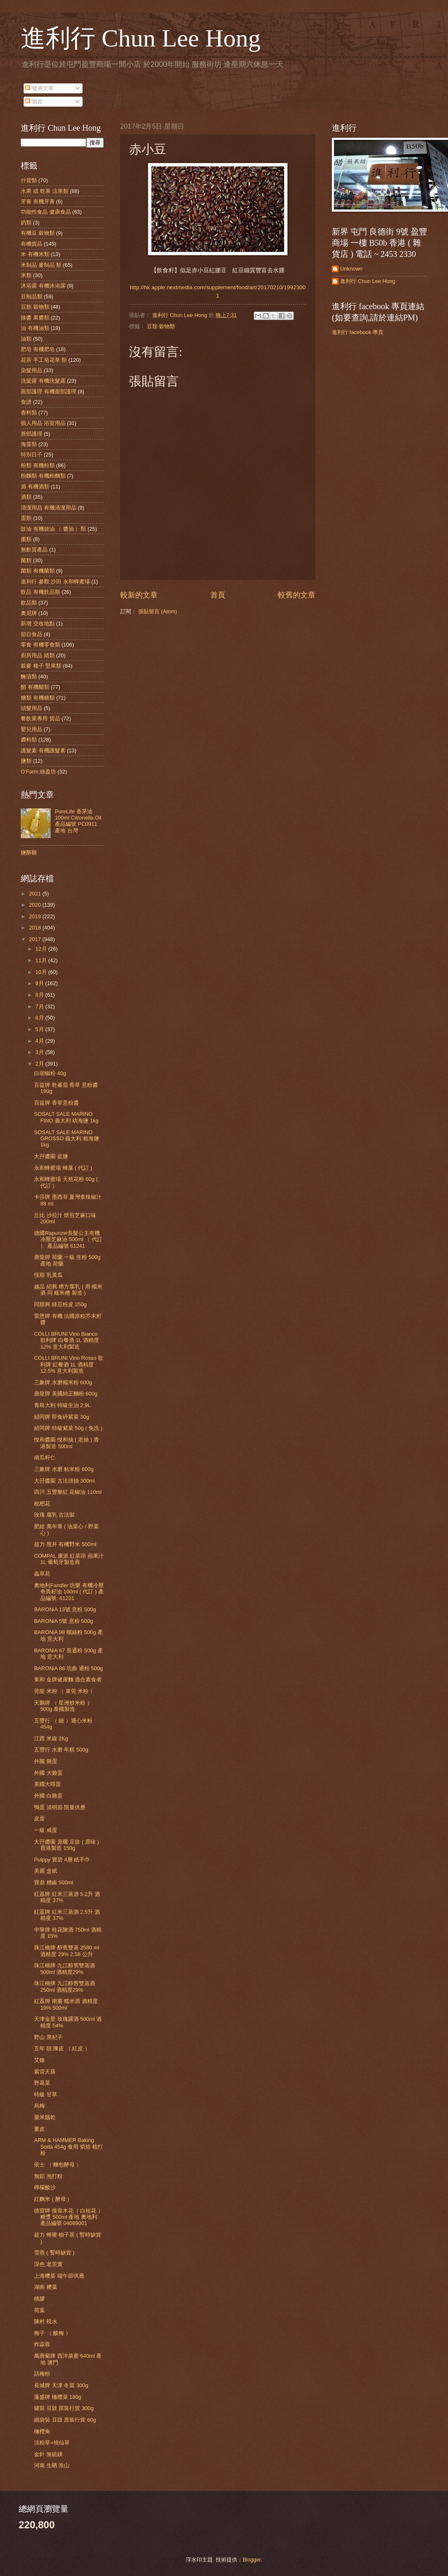  What do you see at coordinates (45, 1871) in the screenshot?
I see `美麗 盒紙` at bounding box center [45, 1871].